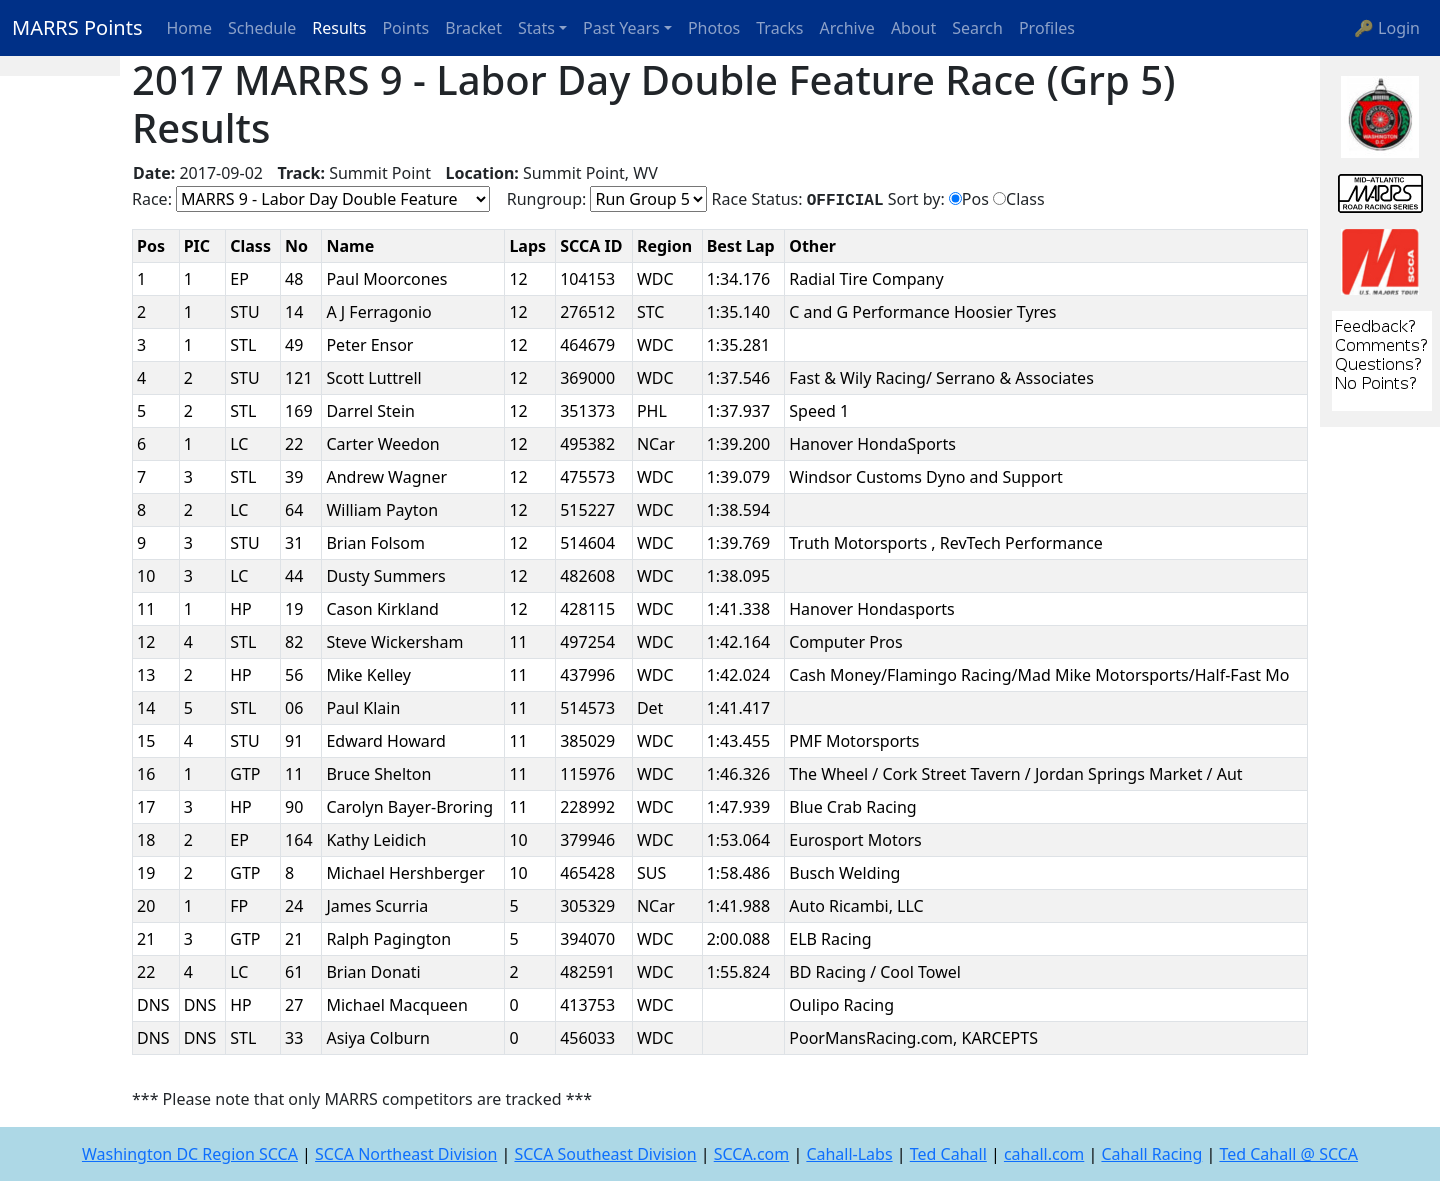 This screenshot has height=1181, width=1440. Describe the element at coordinates (262, 28) in the screenshot. I see `Schedule` at that location.